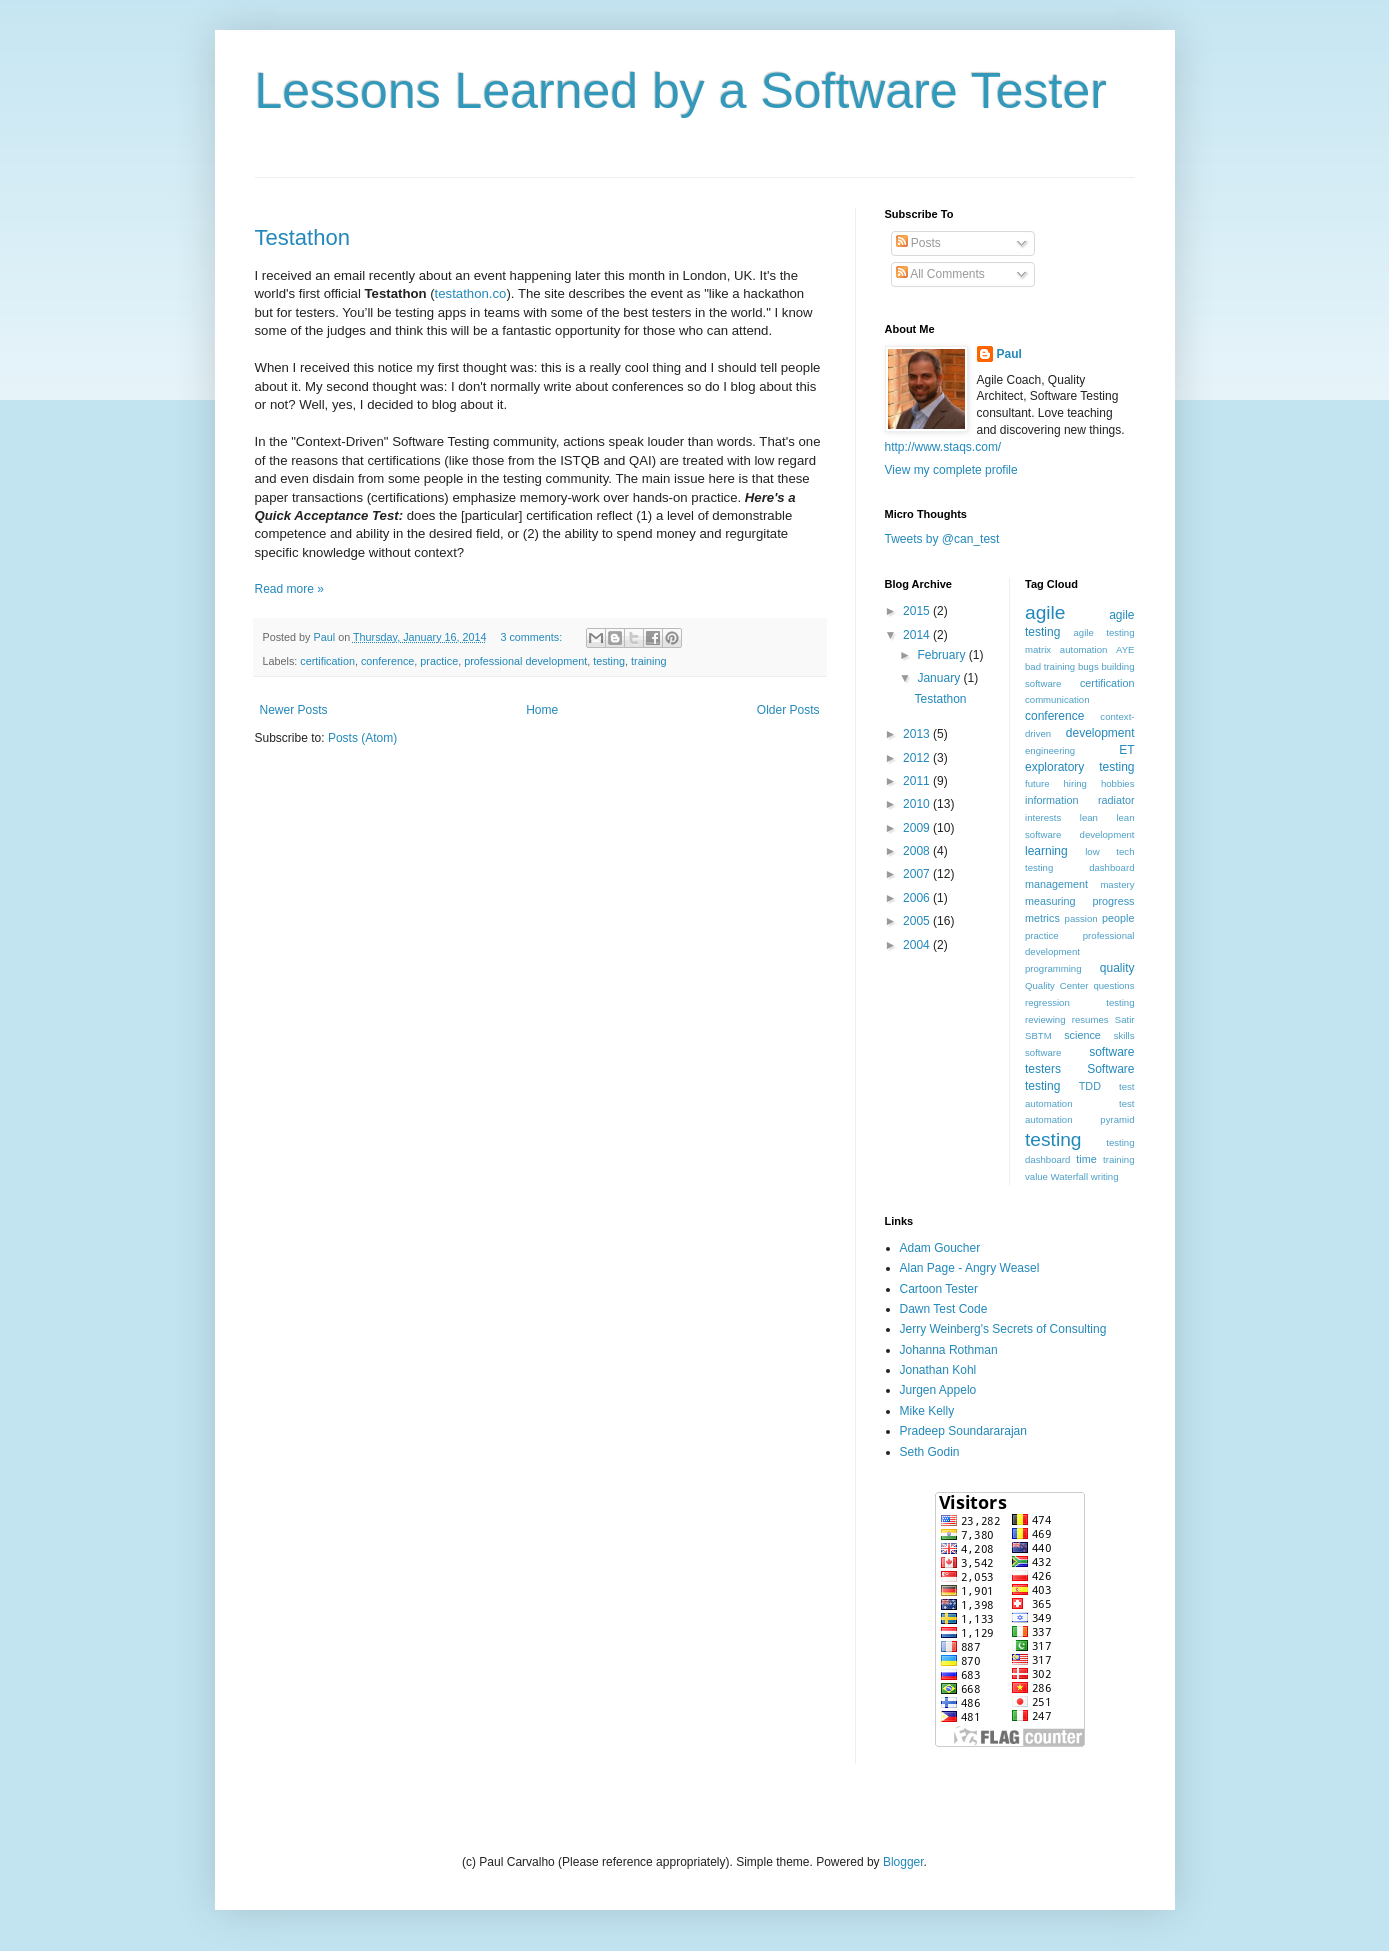  Describe the element at coordinates (525, 661) in the screenshot. I see `professional development` at that location.